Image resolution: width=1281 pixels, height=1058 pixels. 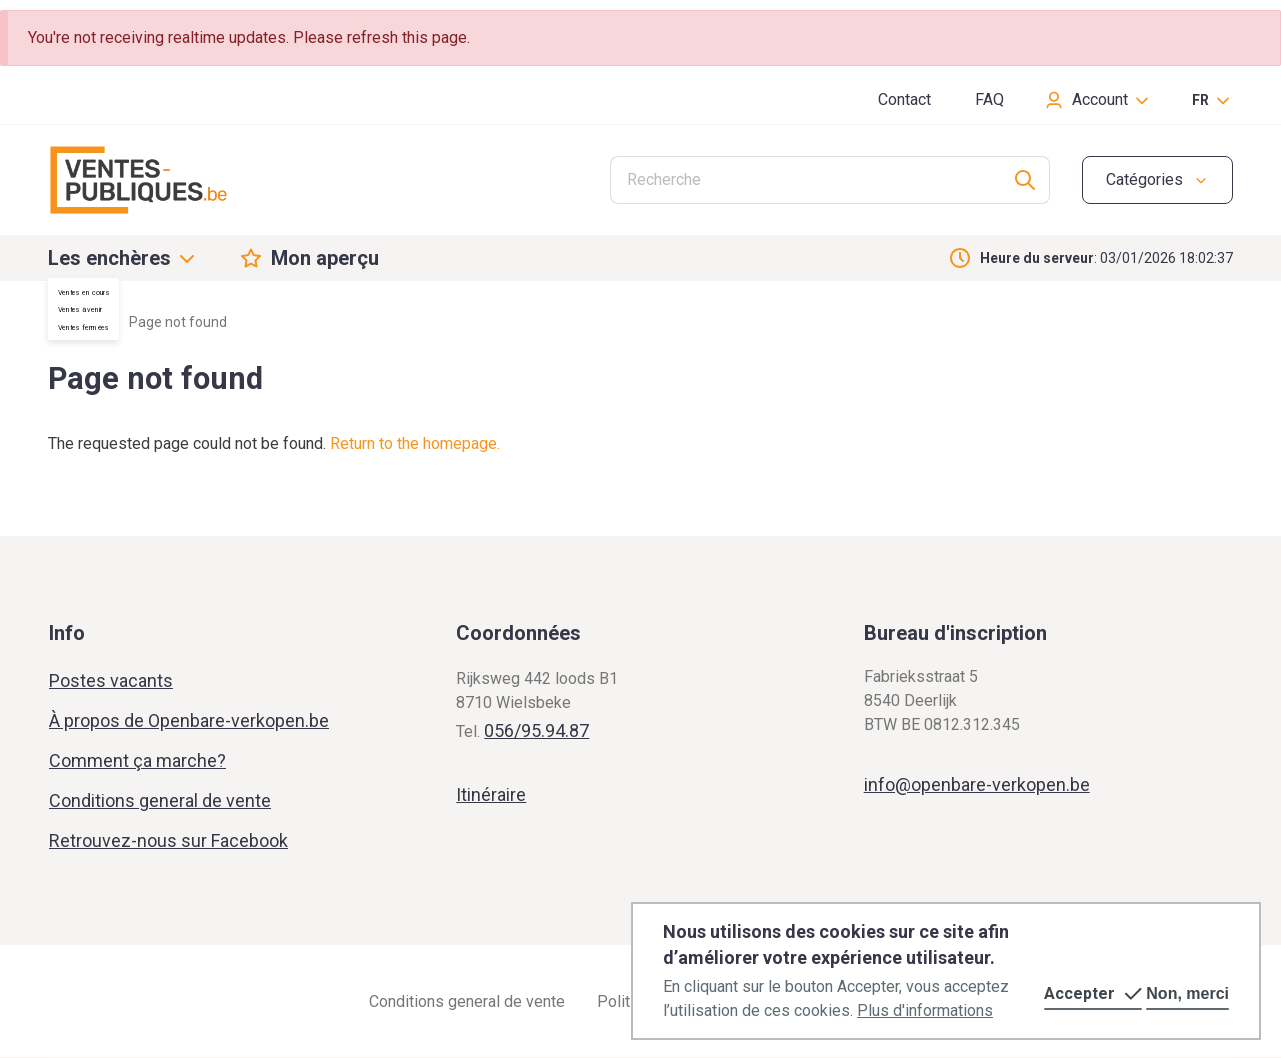 I want to click on Conditions general de vente, so click(x=160, y=800).